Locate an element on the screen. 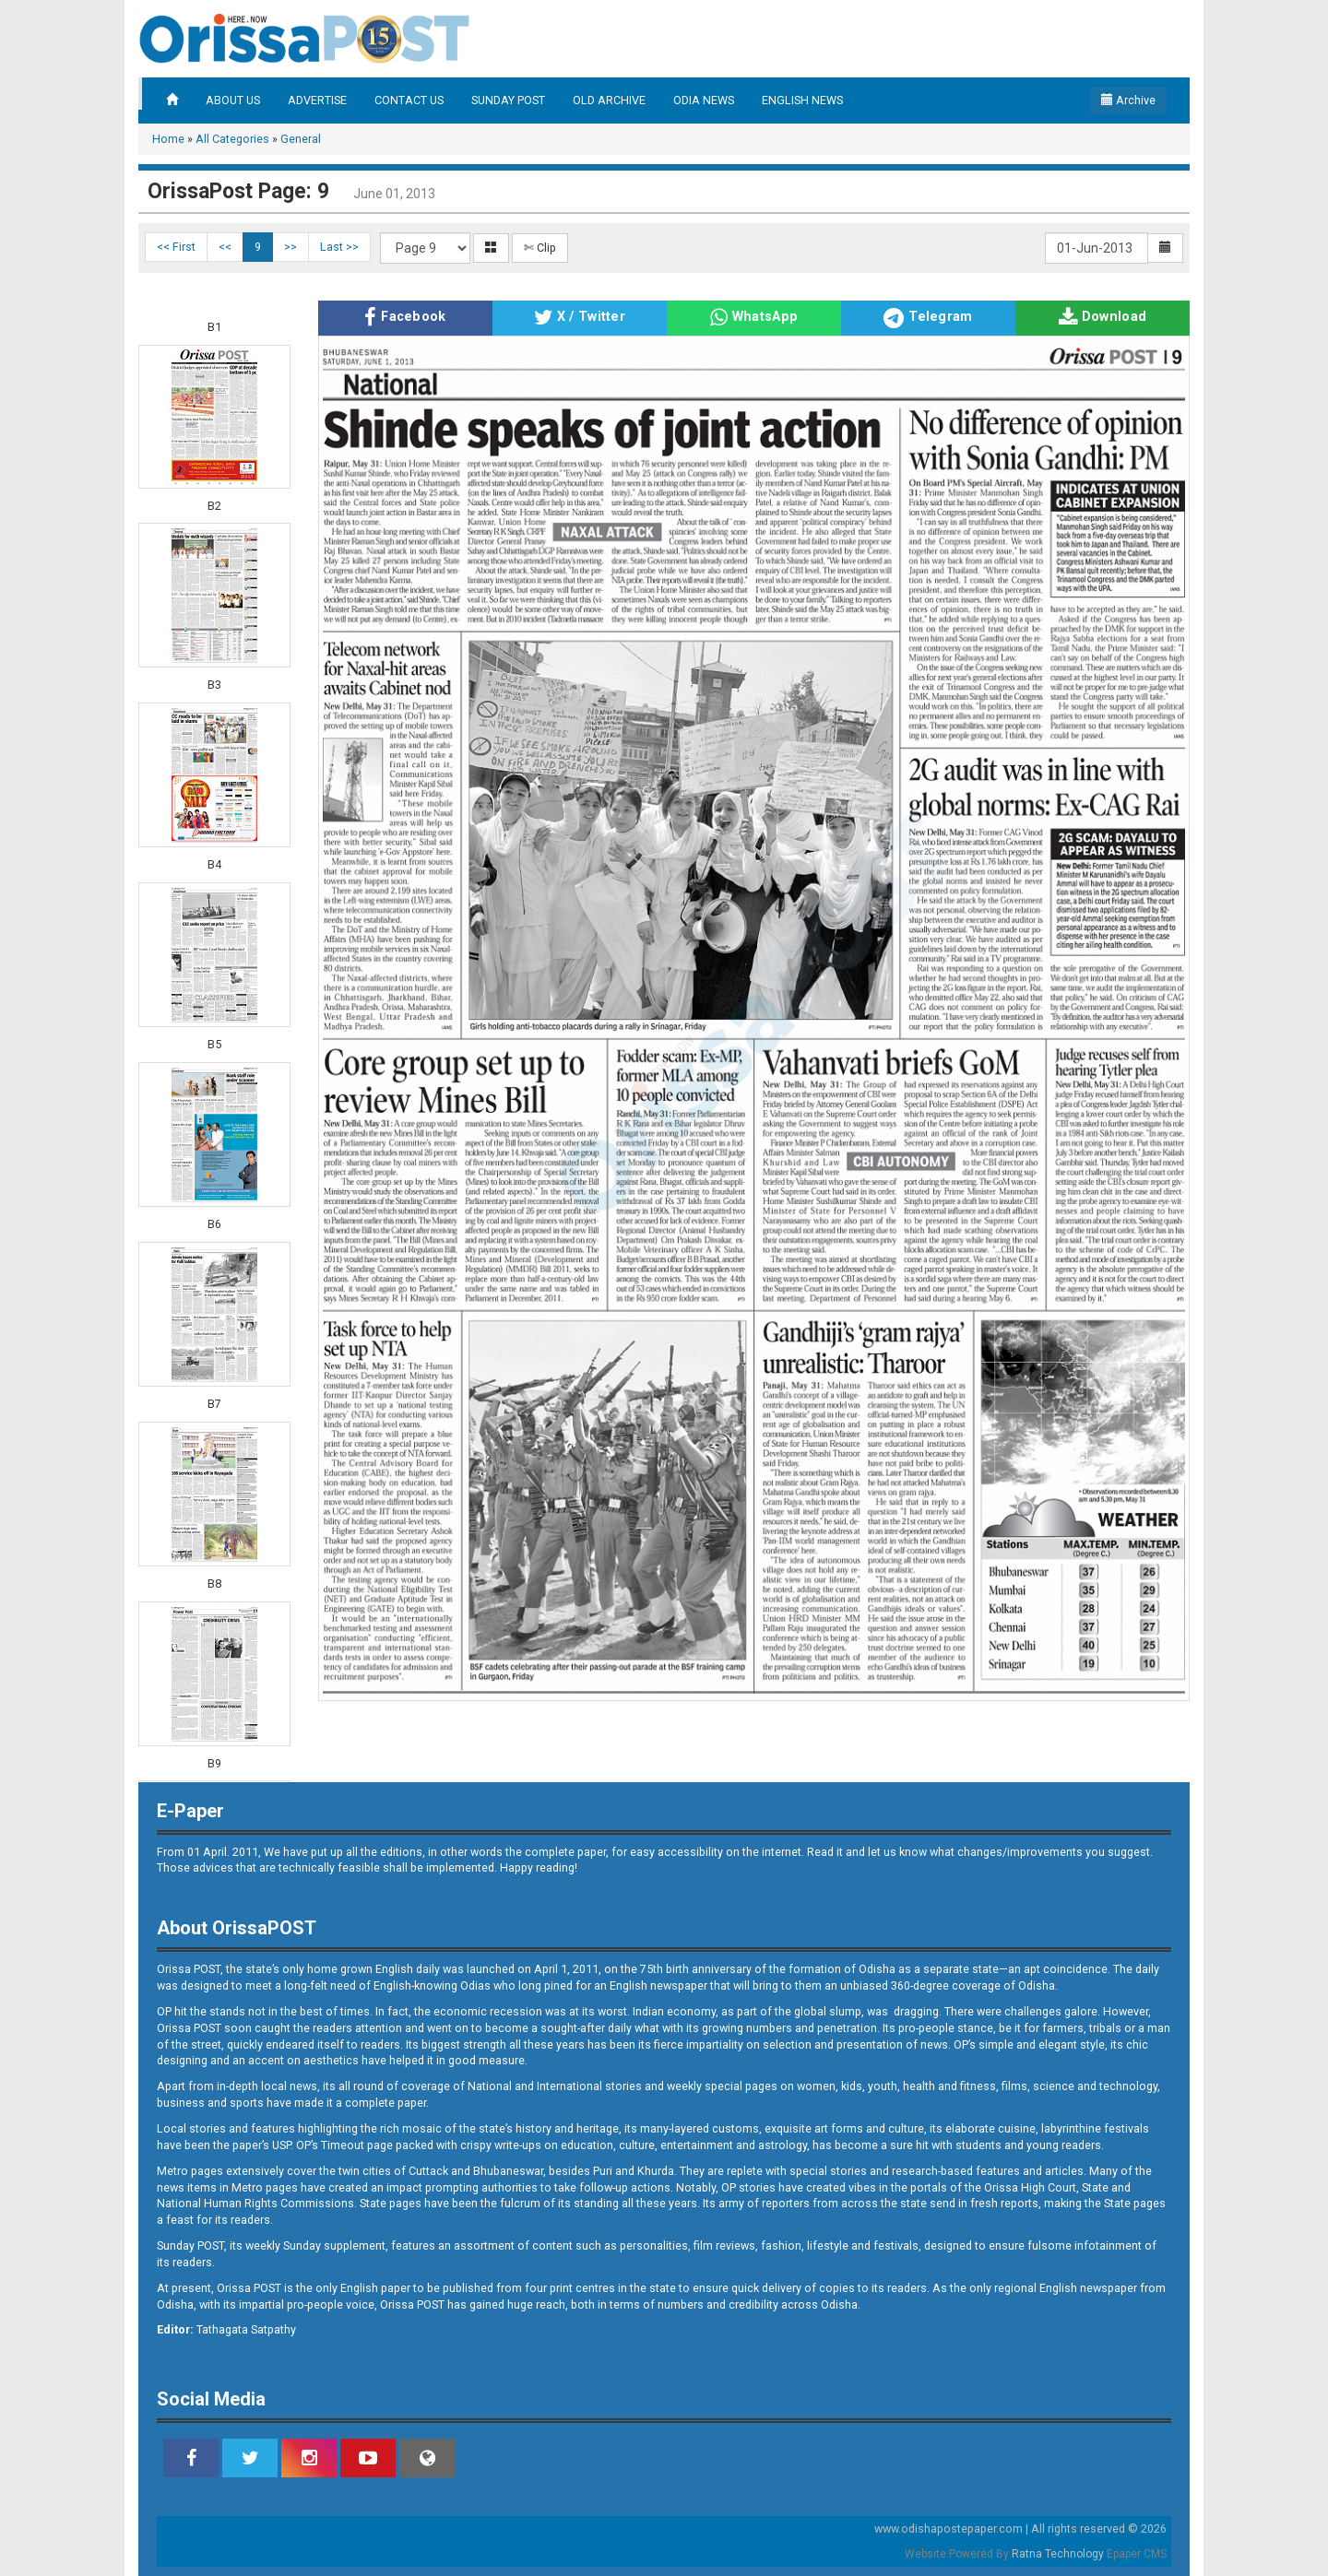  ✄ Clip is located at coordinates (540, 247).